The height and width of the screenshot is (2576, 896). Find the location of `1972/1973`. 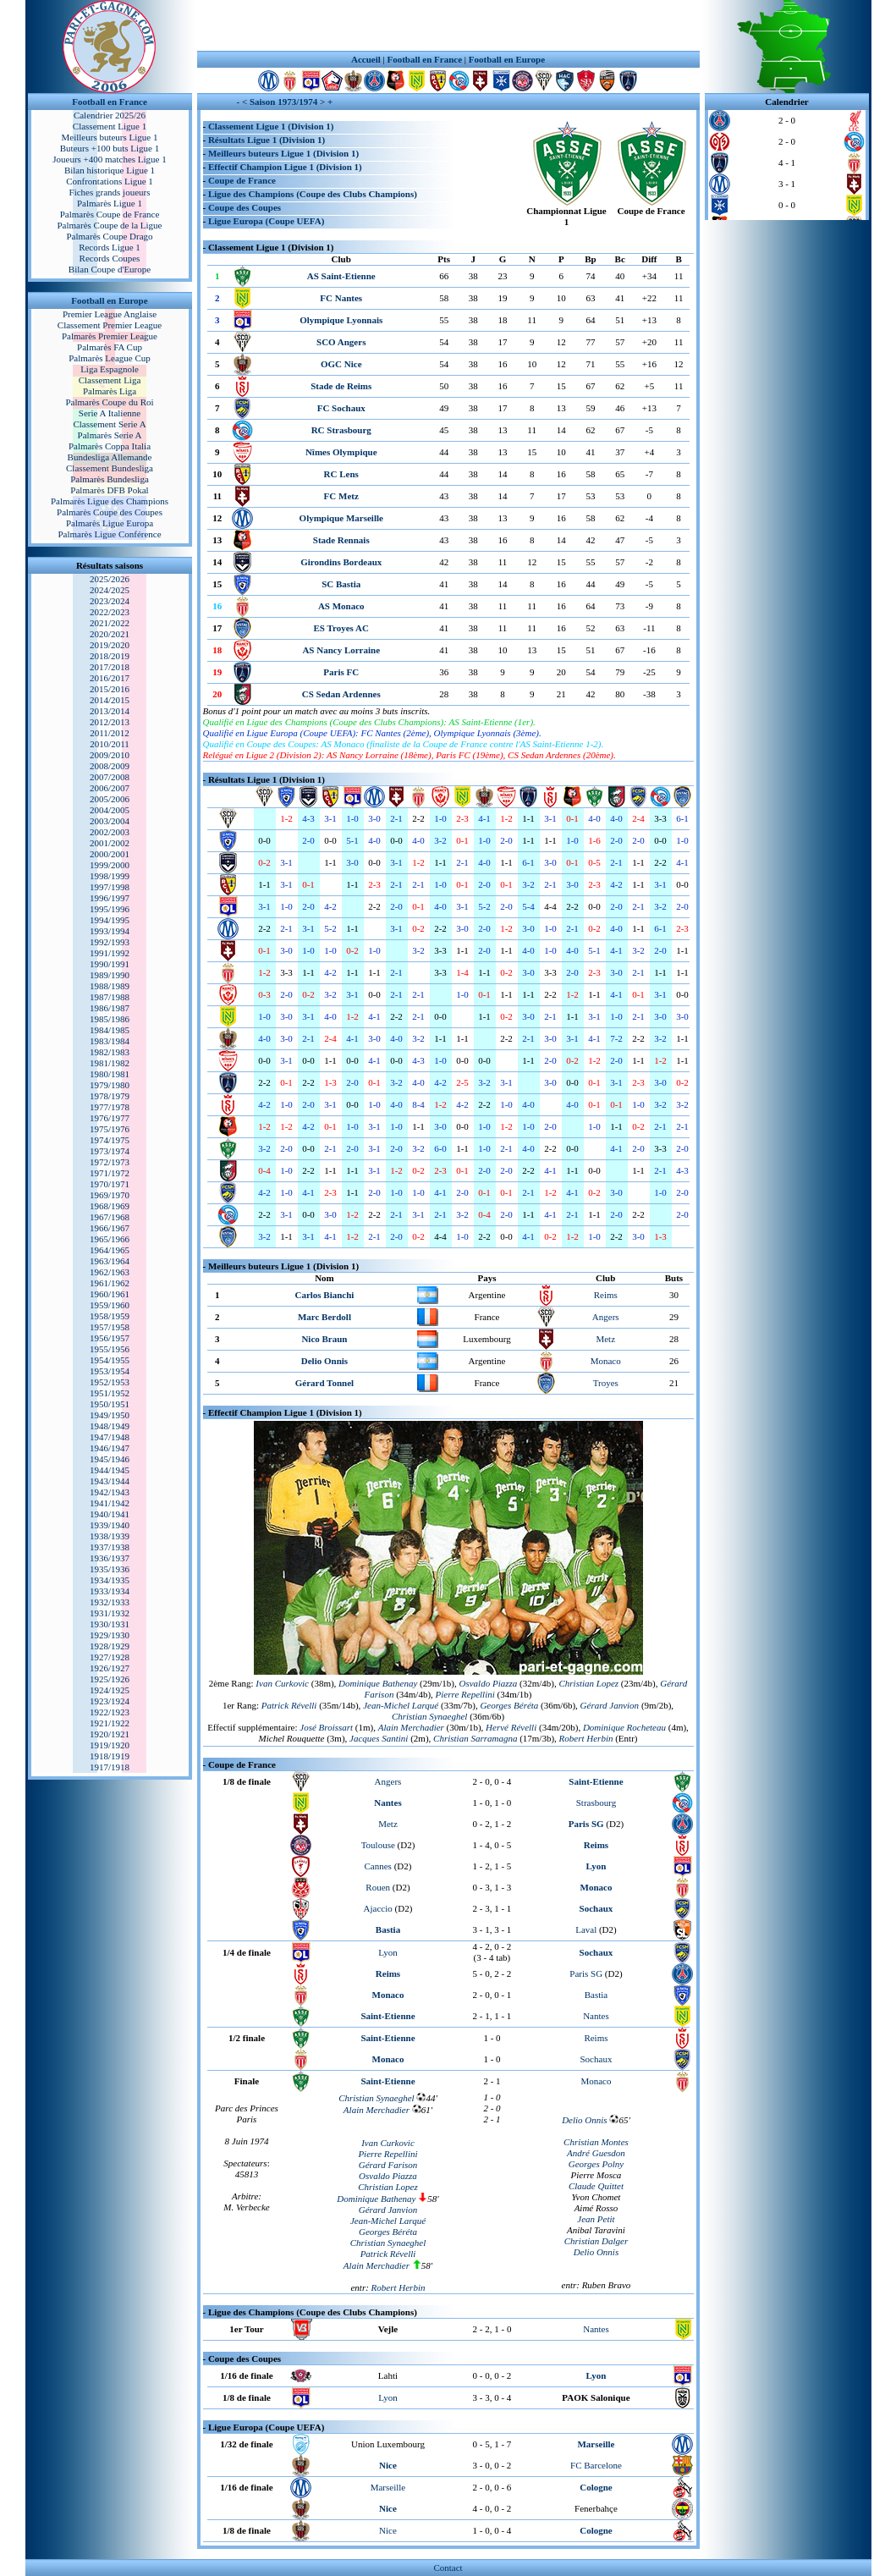

1972/1973 is located at coordinates (109, 1162).